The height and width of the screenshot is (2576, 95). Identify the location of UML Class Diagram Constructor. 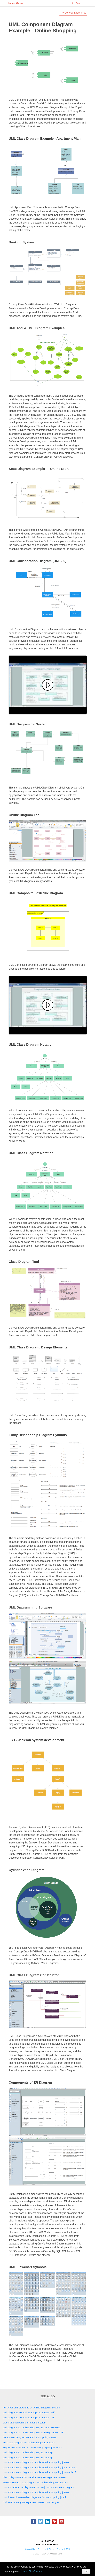
(34, 1975).